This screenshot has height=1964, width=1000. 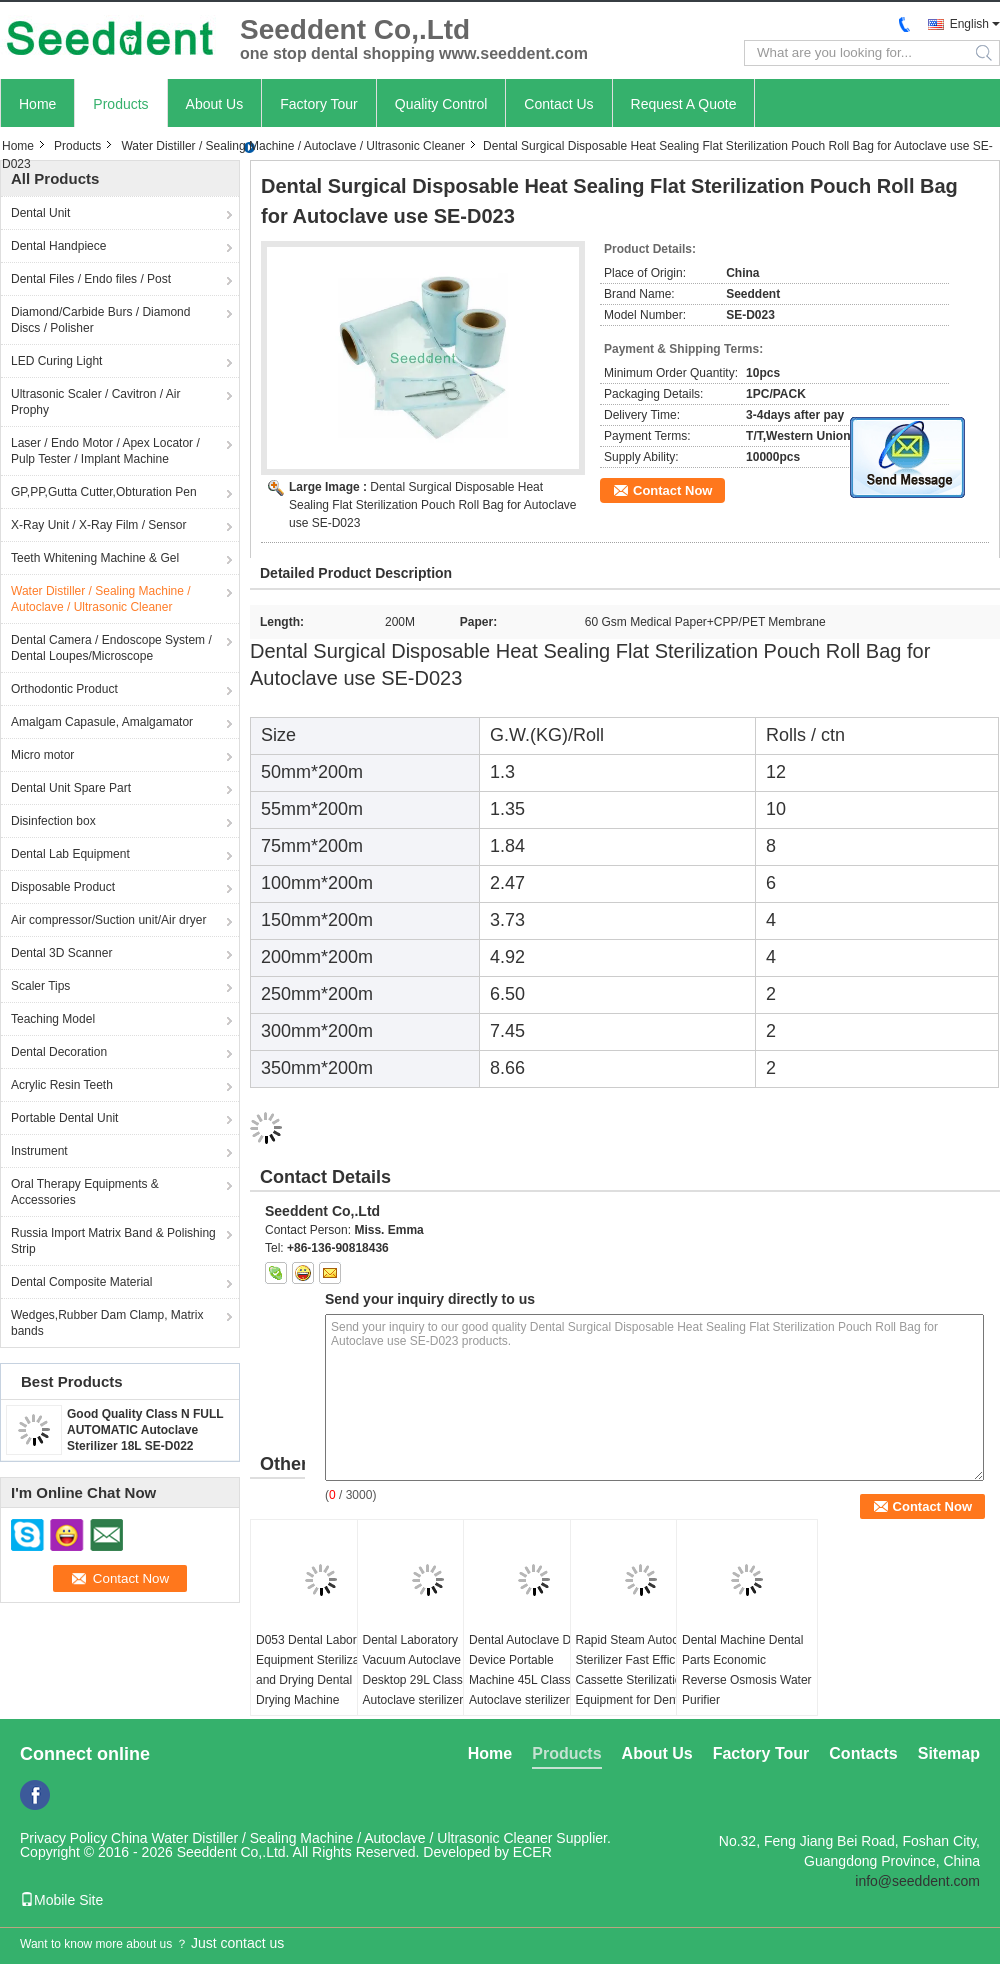 What do you see at coordinates (558, 104) in the screenshot?
I see `Contact Us` at bounding box center [558, 104].